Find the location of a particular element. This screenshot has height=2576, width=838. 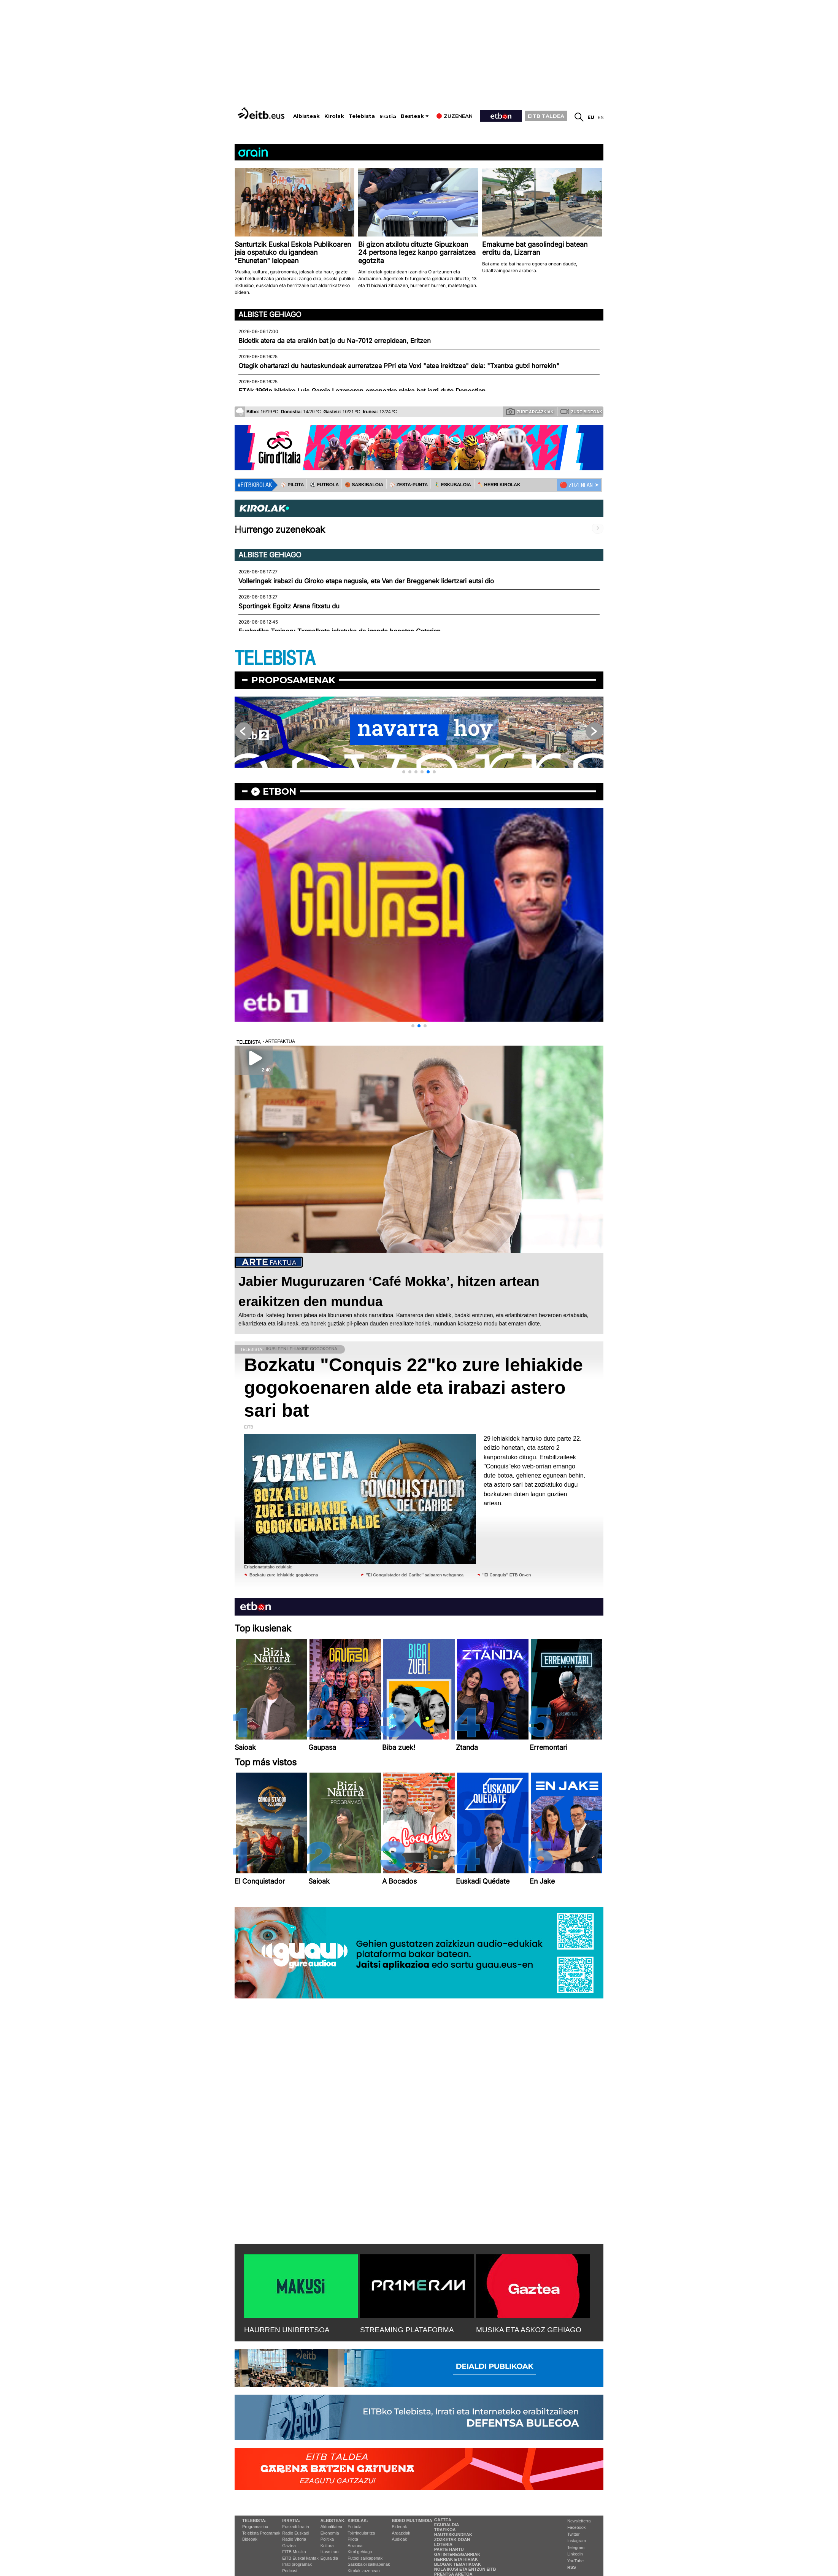

Facebook is located at coordinates (576, 2527).